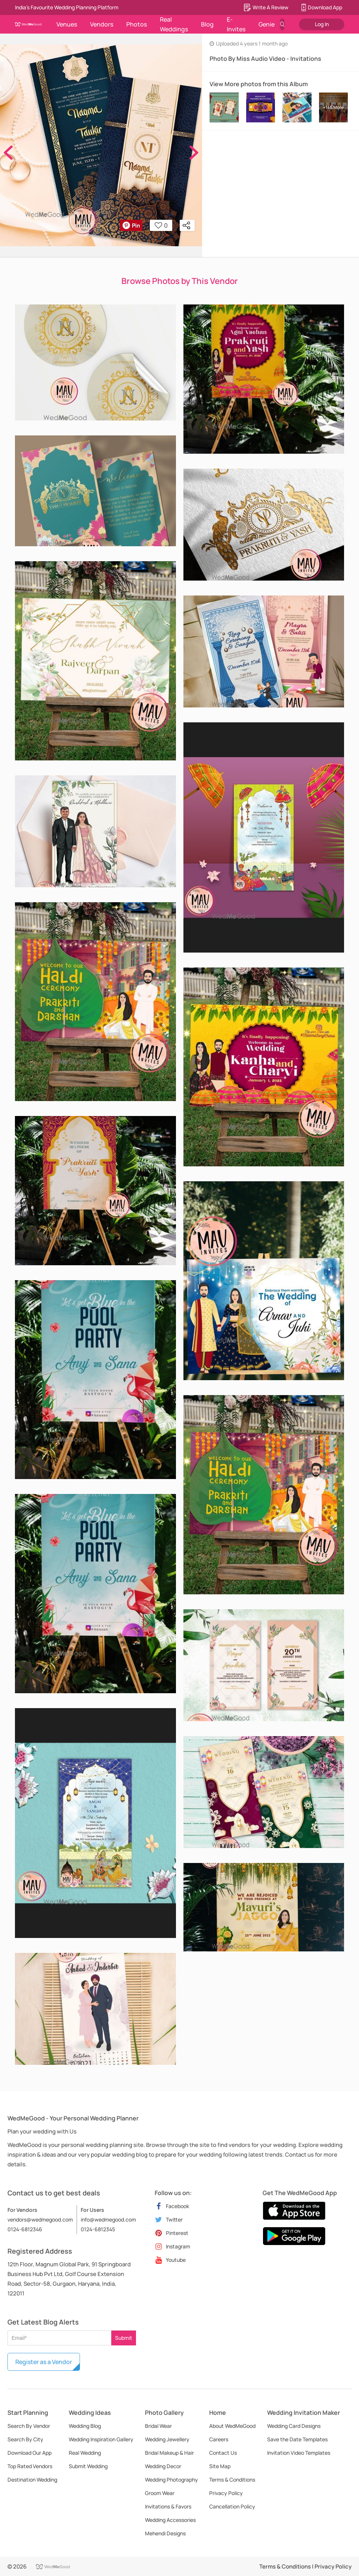 The width and height of the screenshot is (359, 2576). What do you see at coordinates (85, 2452) in the screenshot?
I see `Real Wedding` at bounding box center [85, 2452].